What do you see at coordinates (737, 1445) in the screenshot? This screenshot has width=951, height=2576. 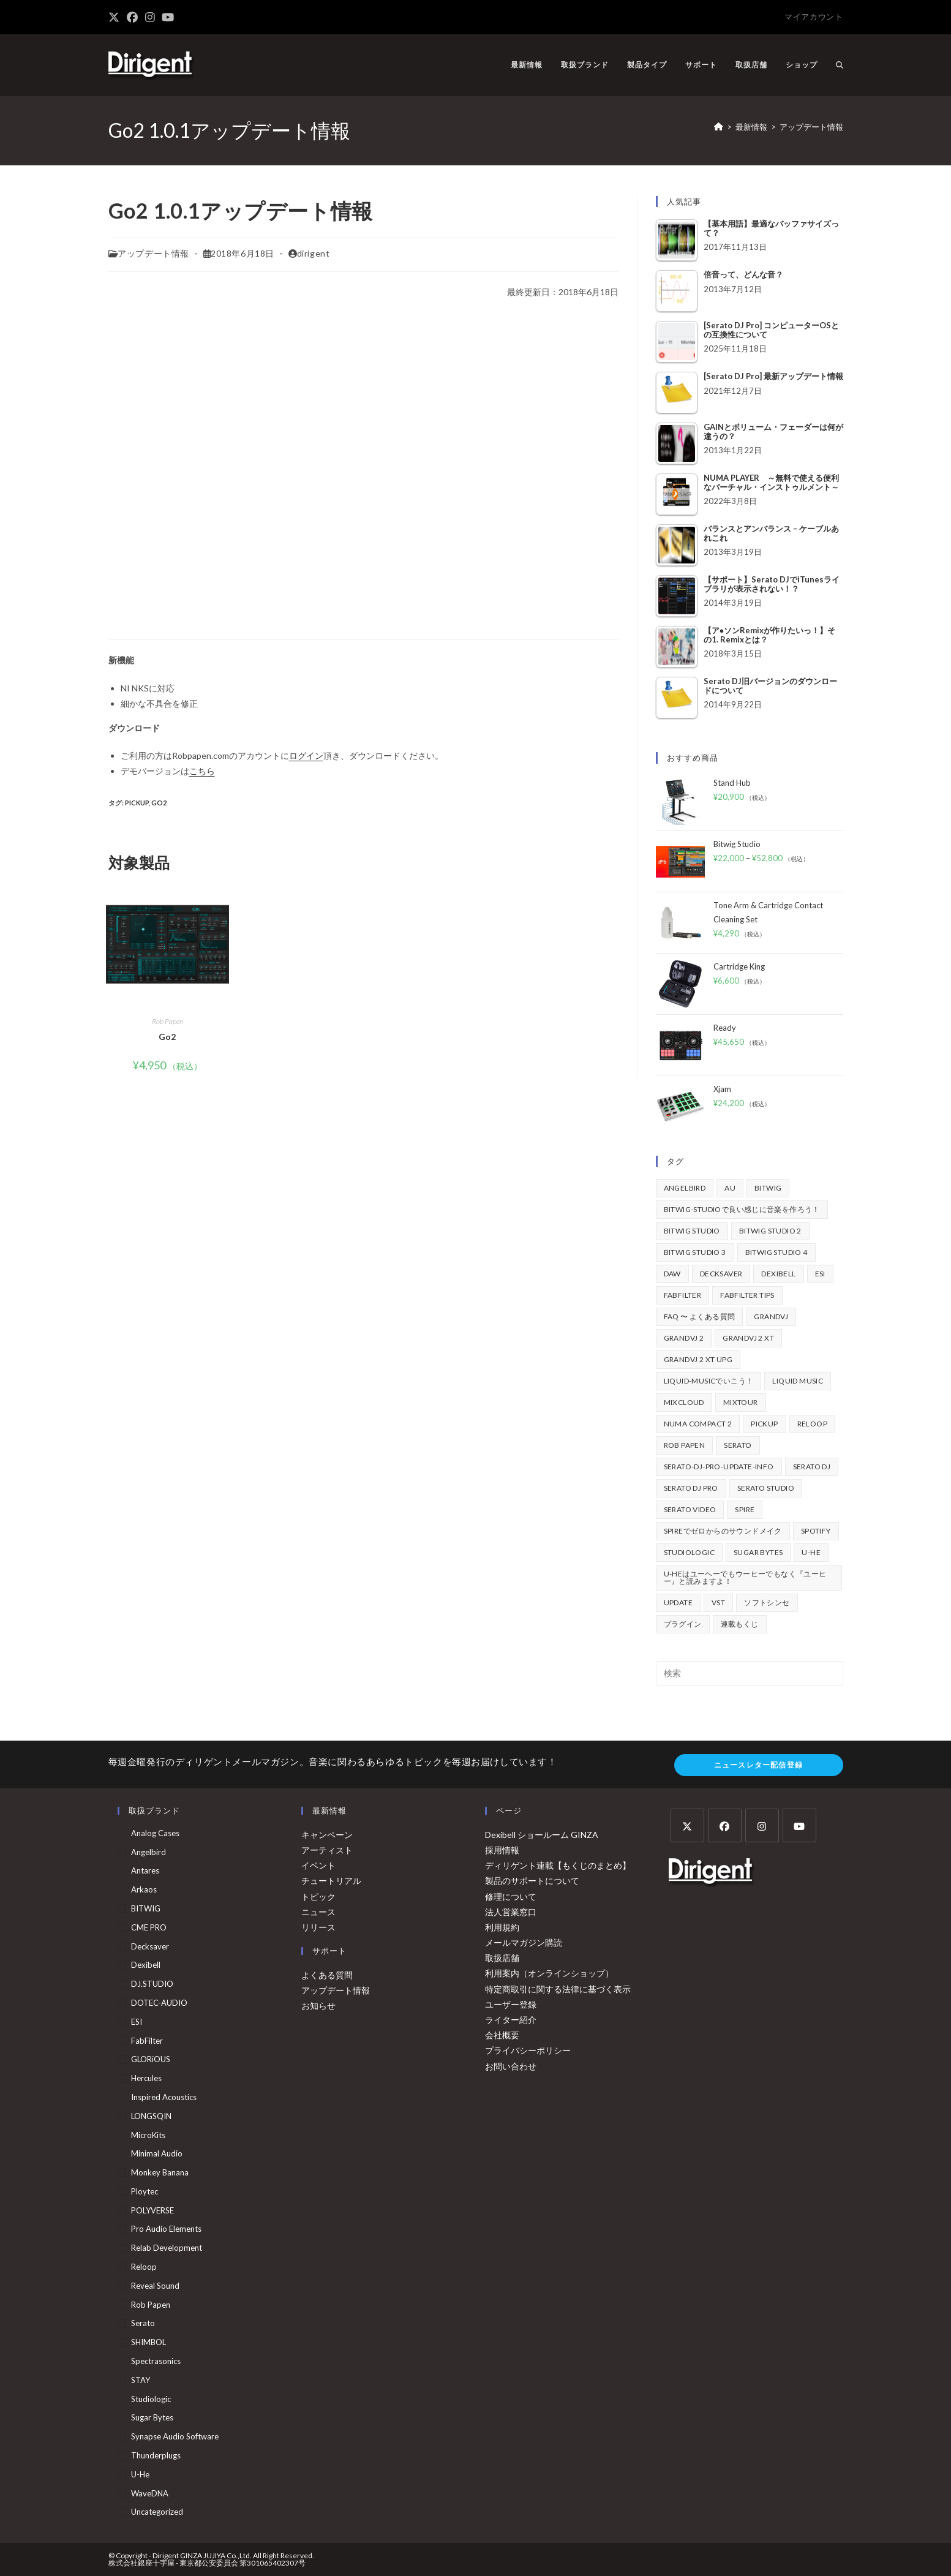 I see `Serato [Serato (231個の項目)]` at bounding box center [737, 1445].